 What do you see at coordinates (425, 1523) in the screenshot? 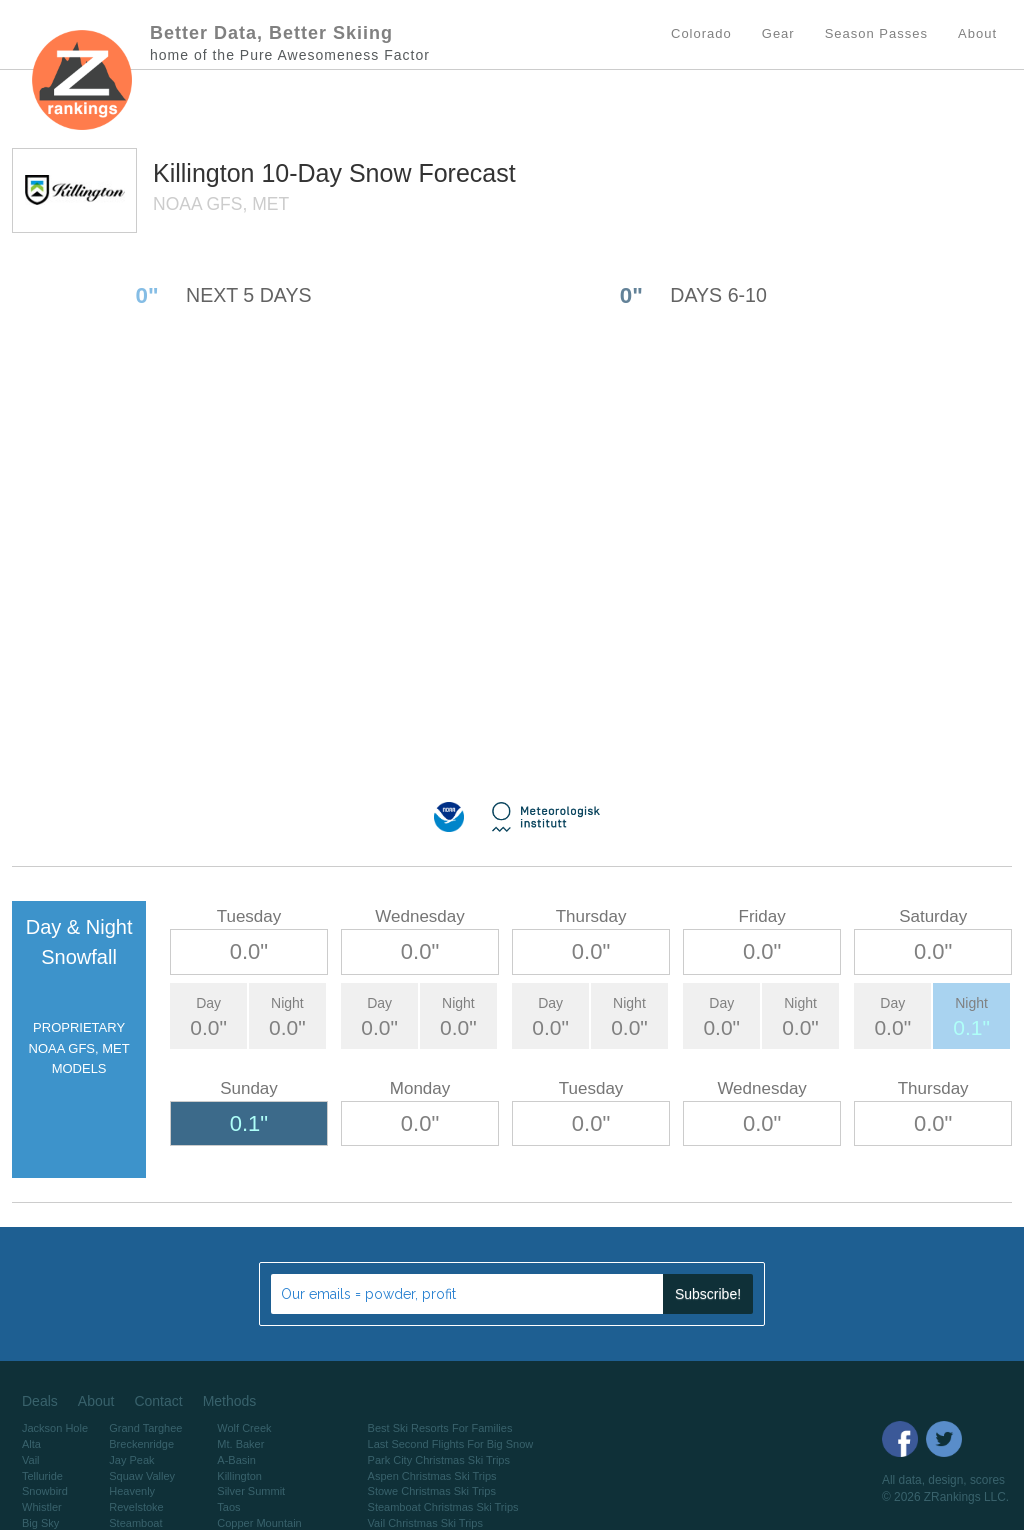
I see `Vail Christmas Ski Trips` at bounding box center [425, 1523].